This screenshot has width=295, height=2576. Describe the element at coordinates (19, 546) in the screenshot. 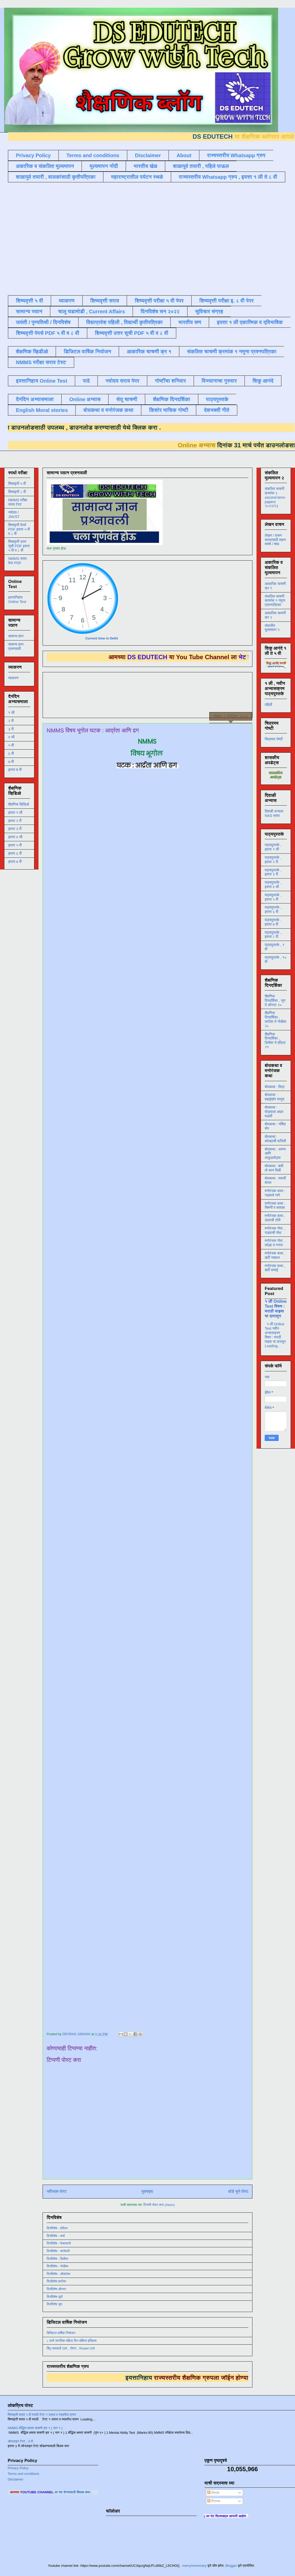

I see `शिष्यवृत्ती उत्तर सूची PDF इयत्ता ५ वी व ८ वी` at that location.